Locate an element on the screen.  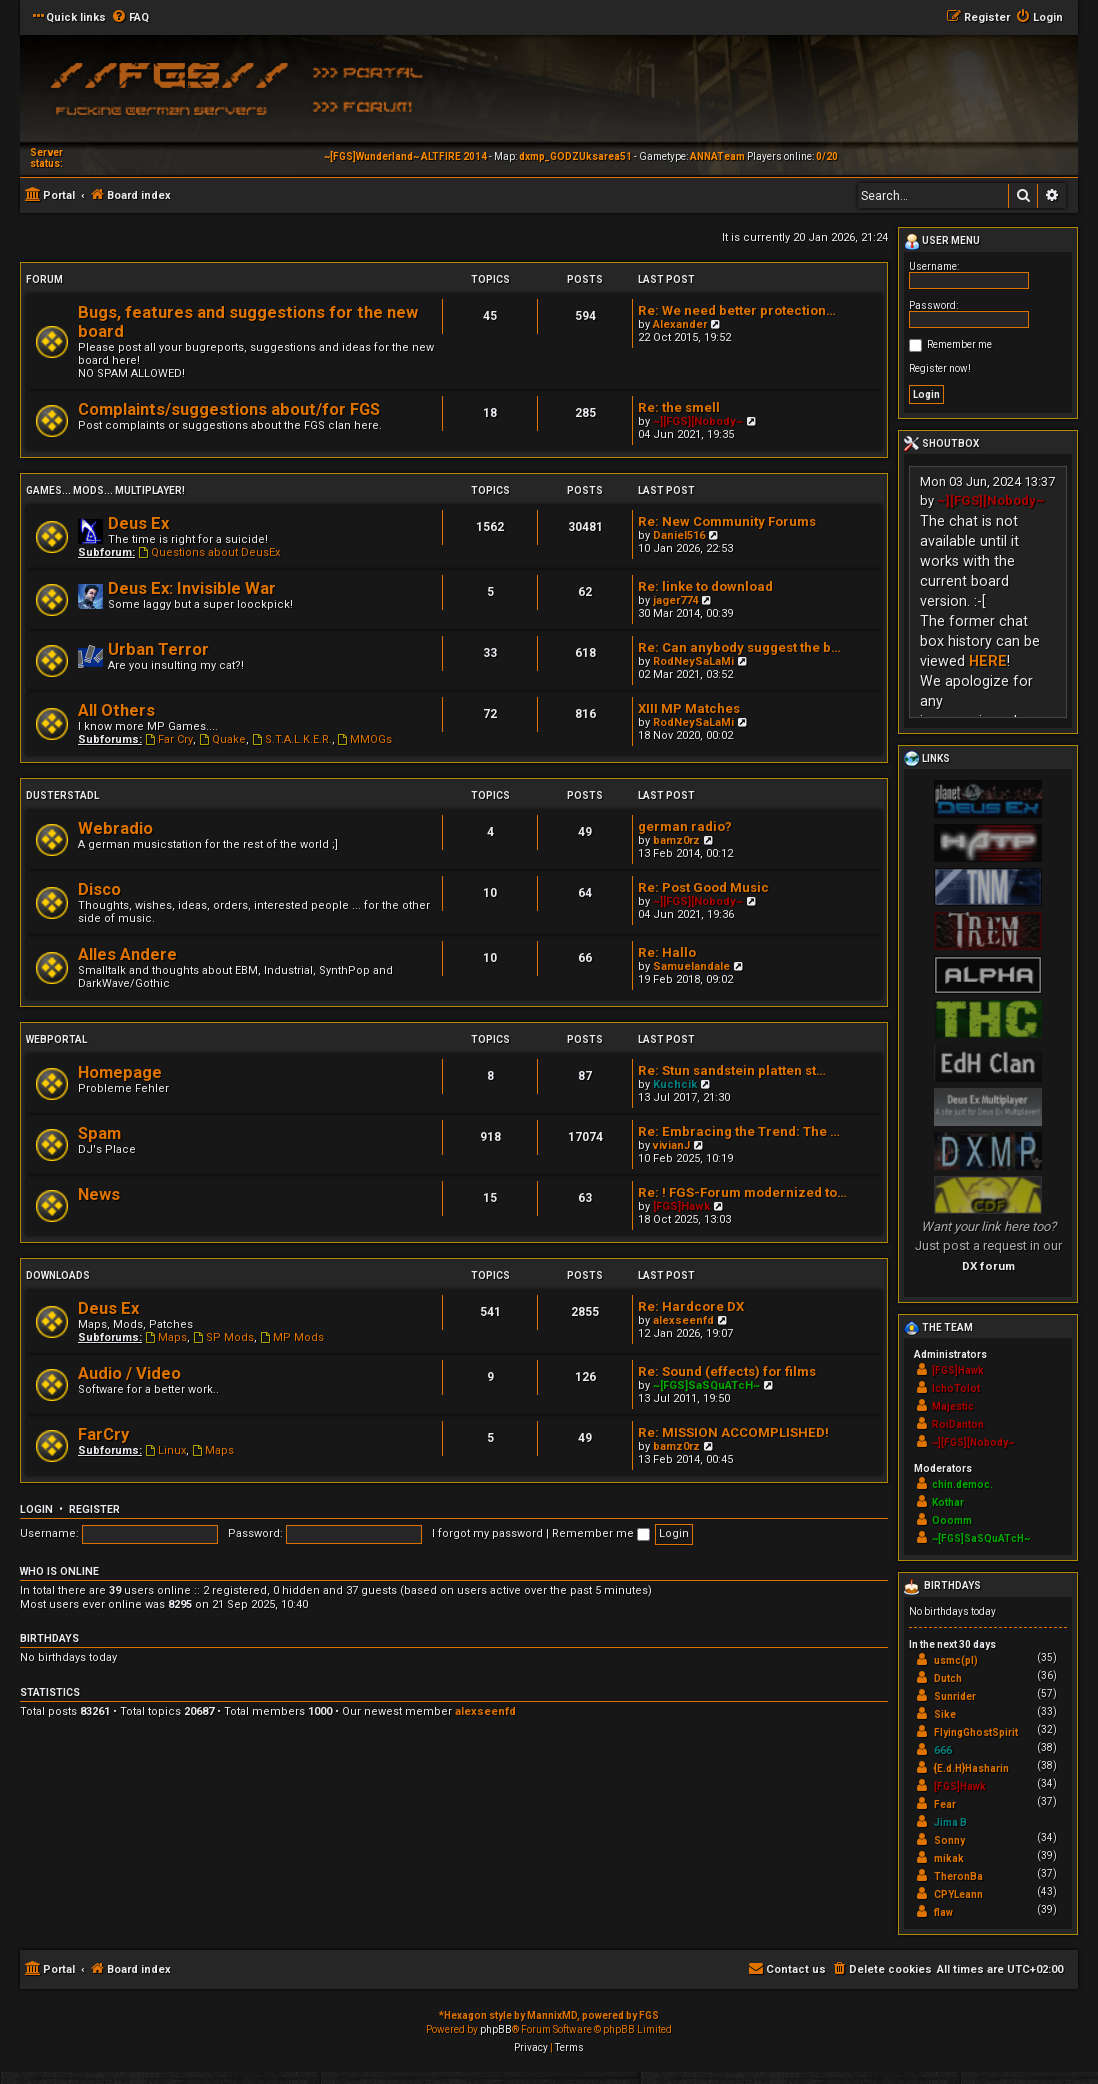
Far Cry is located at coordinates (169, 739).